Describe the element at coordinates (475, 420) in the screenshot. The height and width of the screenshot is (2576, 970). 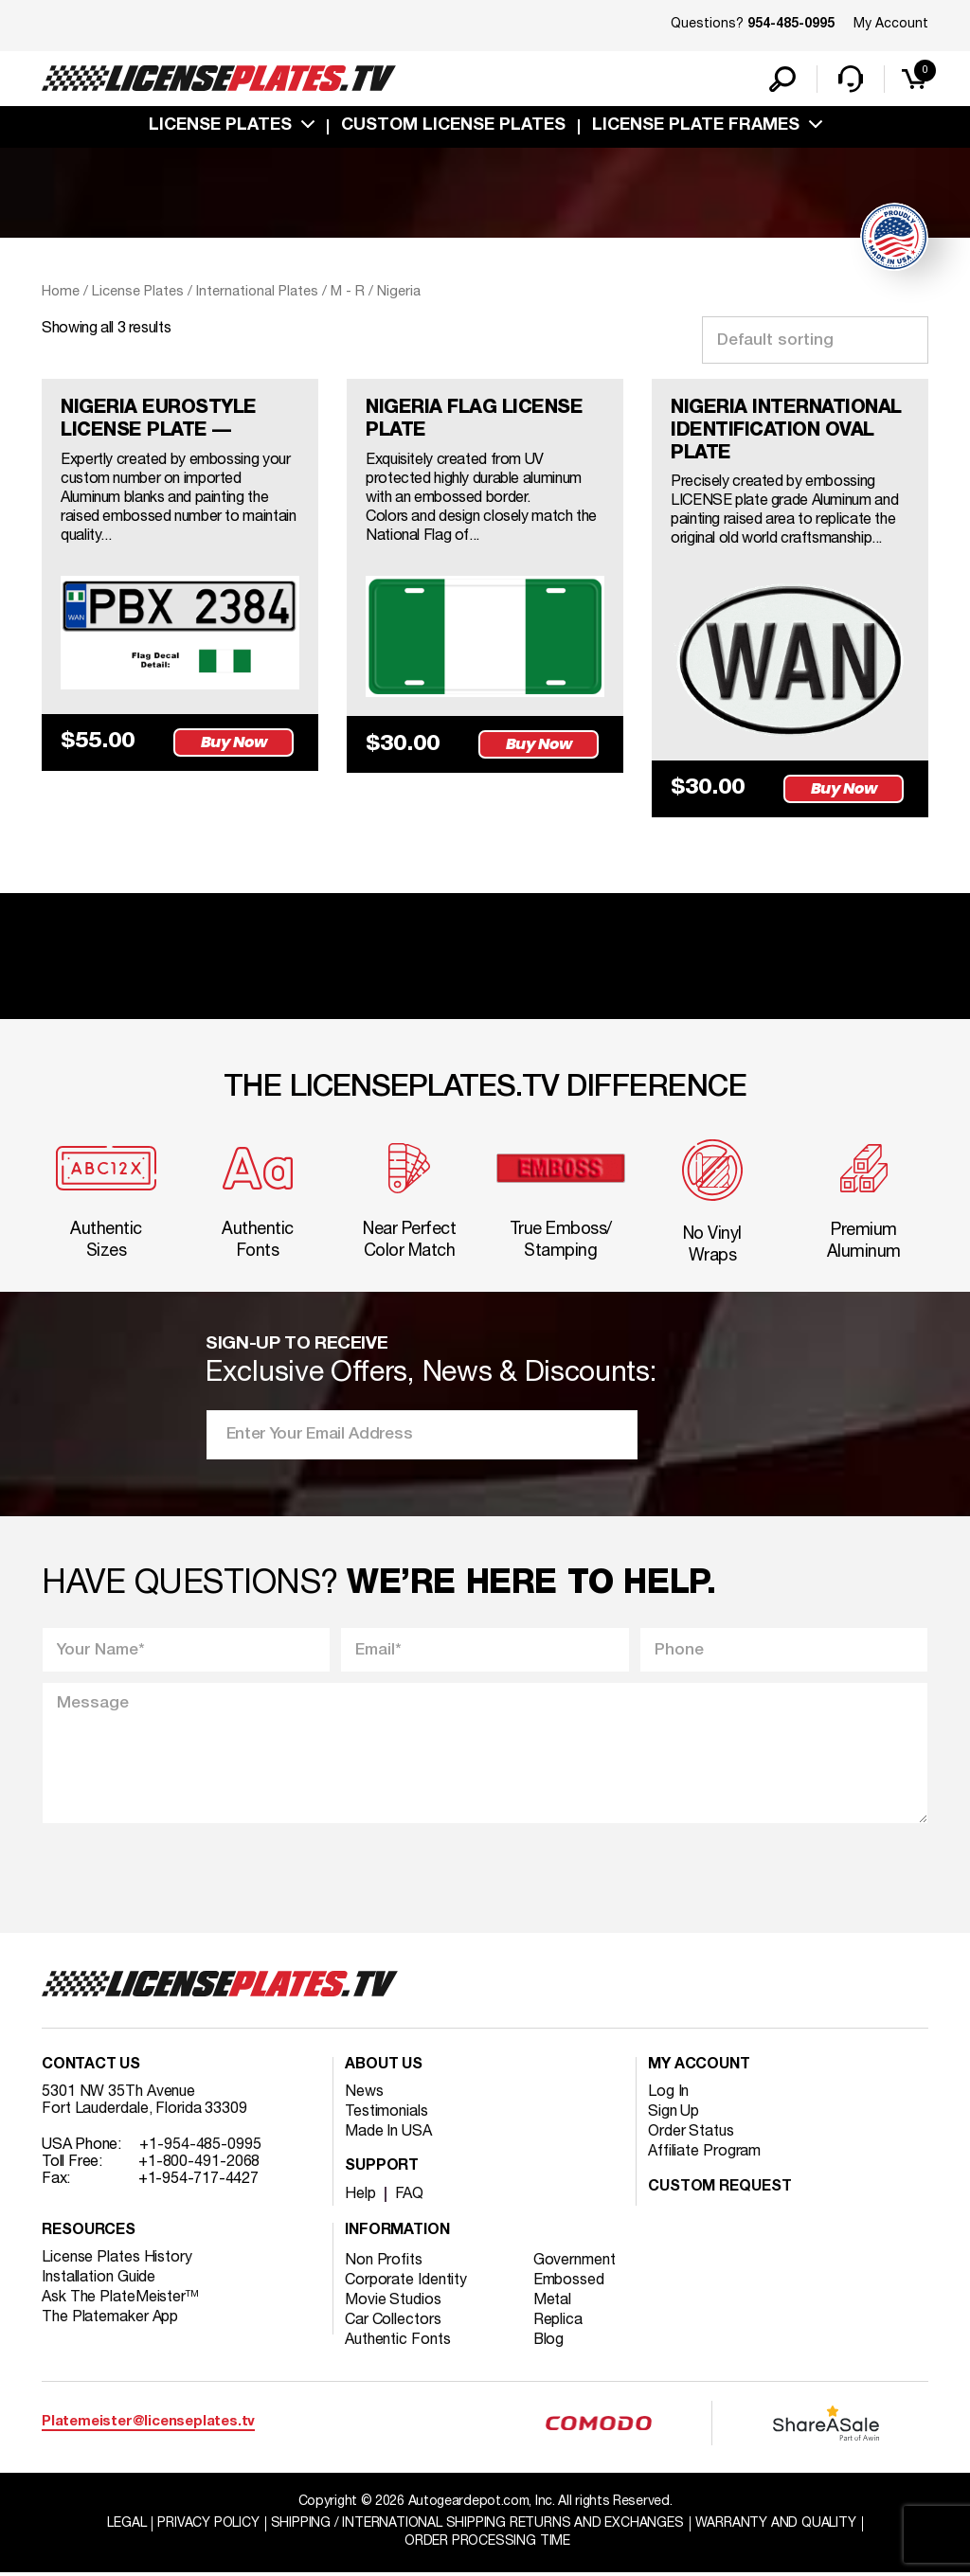
I see `NIGERIA FLAG LICENSE PLATE` at that location.